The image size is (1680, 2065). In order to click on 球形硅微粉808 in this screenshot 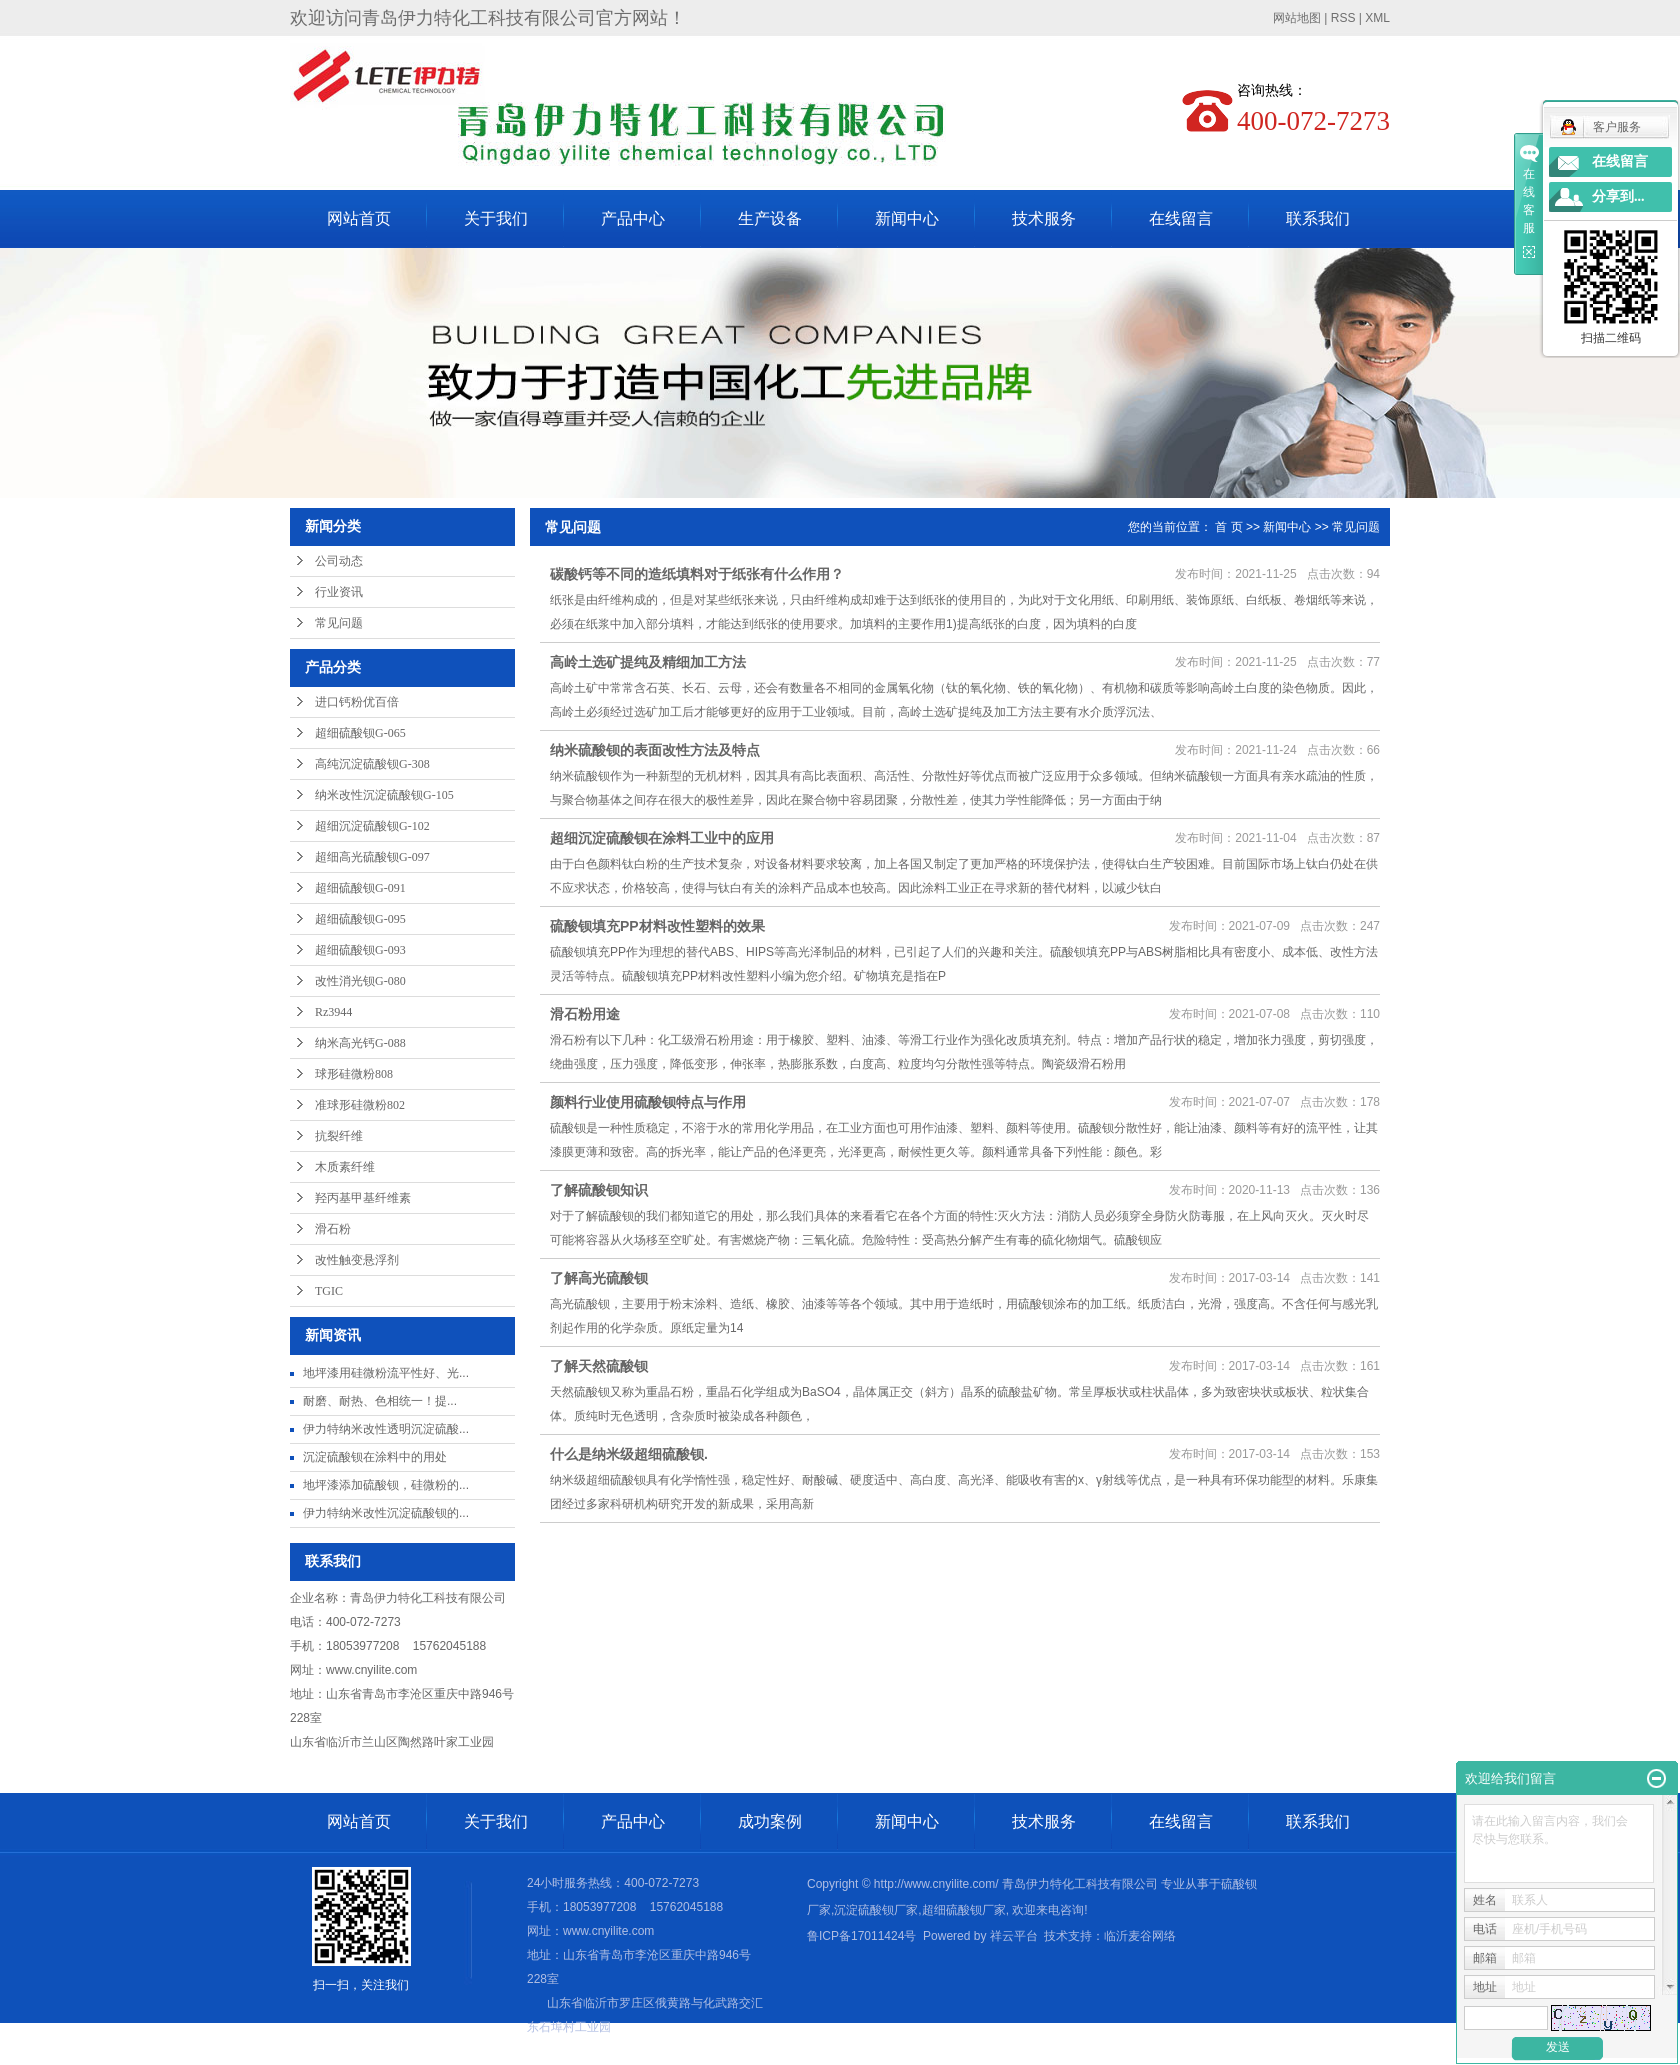, I will do `click(354, 1074)`.